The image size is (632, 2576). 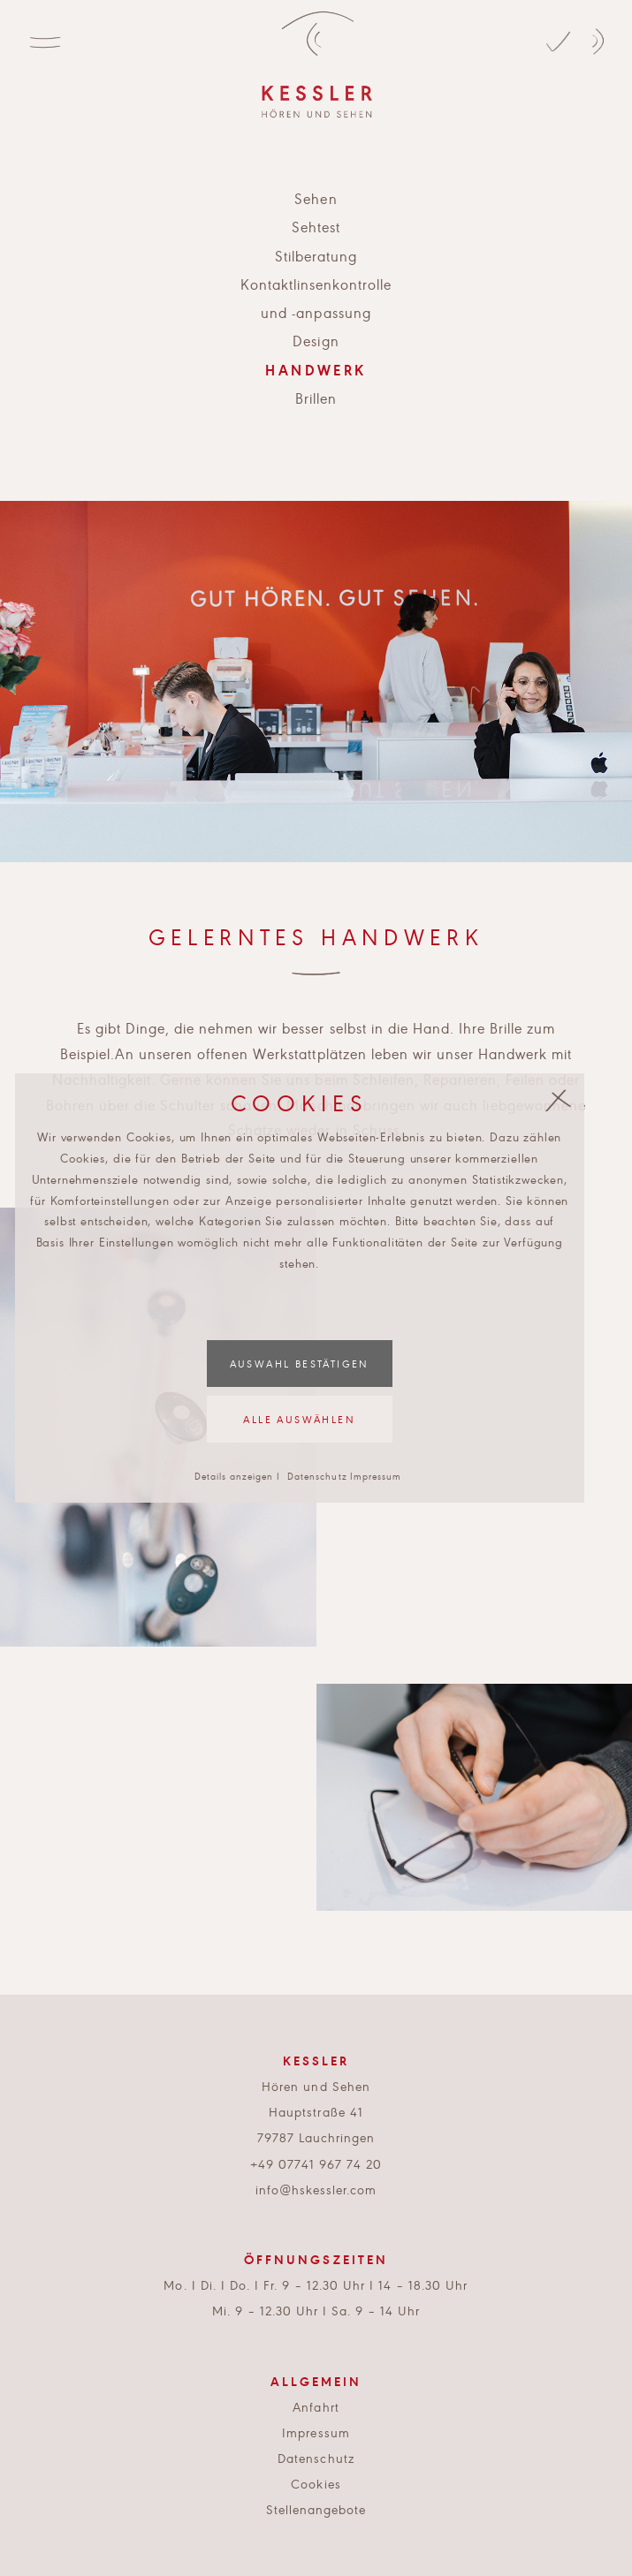 What do you see at coordinates (237, 1475) in the screenshot?
I see `Details anzeigen I` at bounding box center [237, 1475].